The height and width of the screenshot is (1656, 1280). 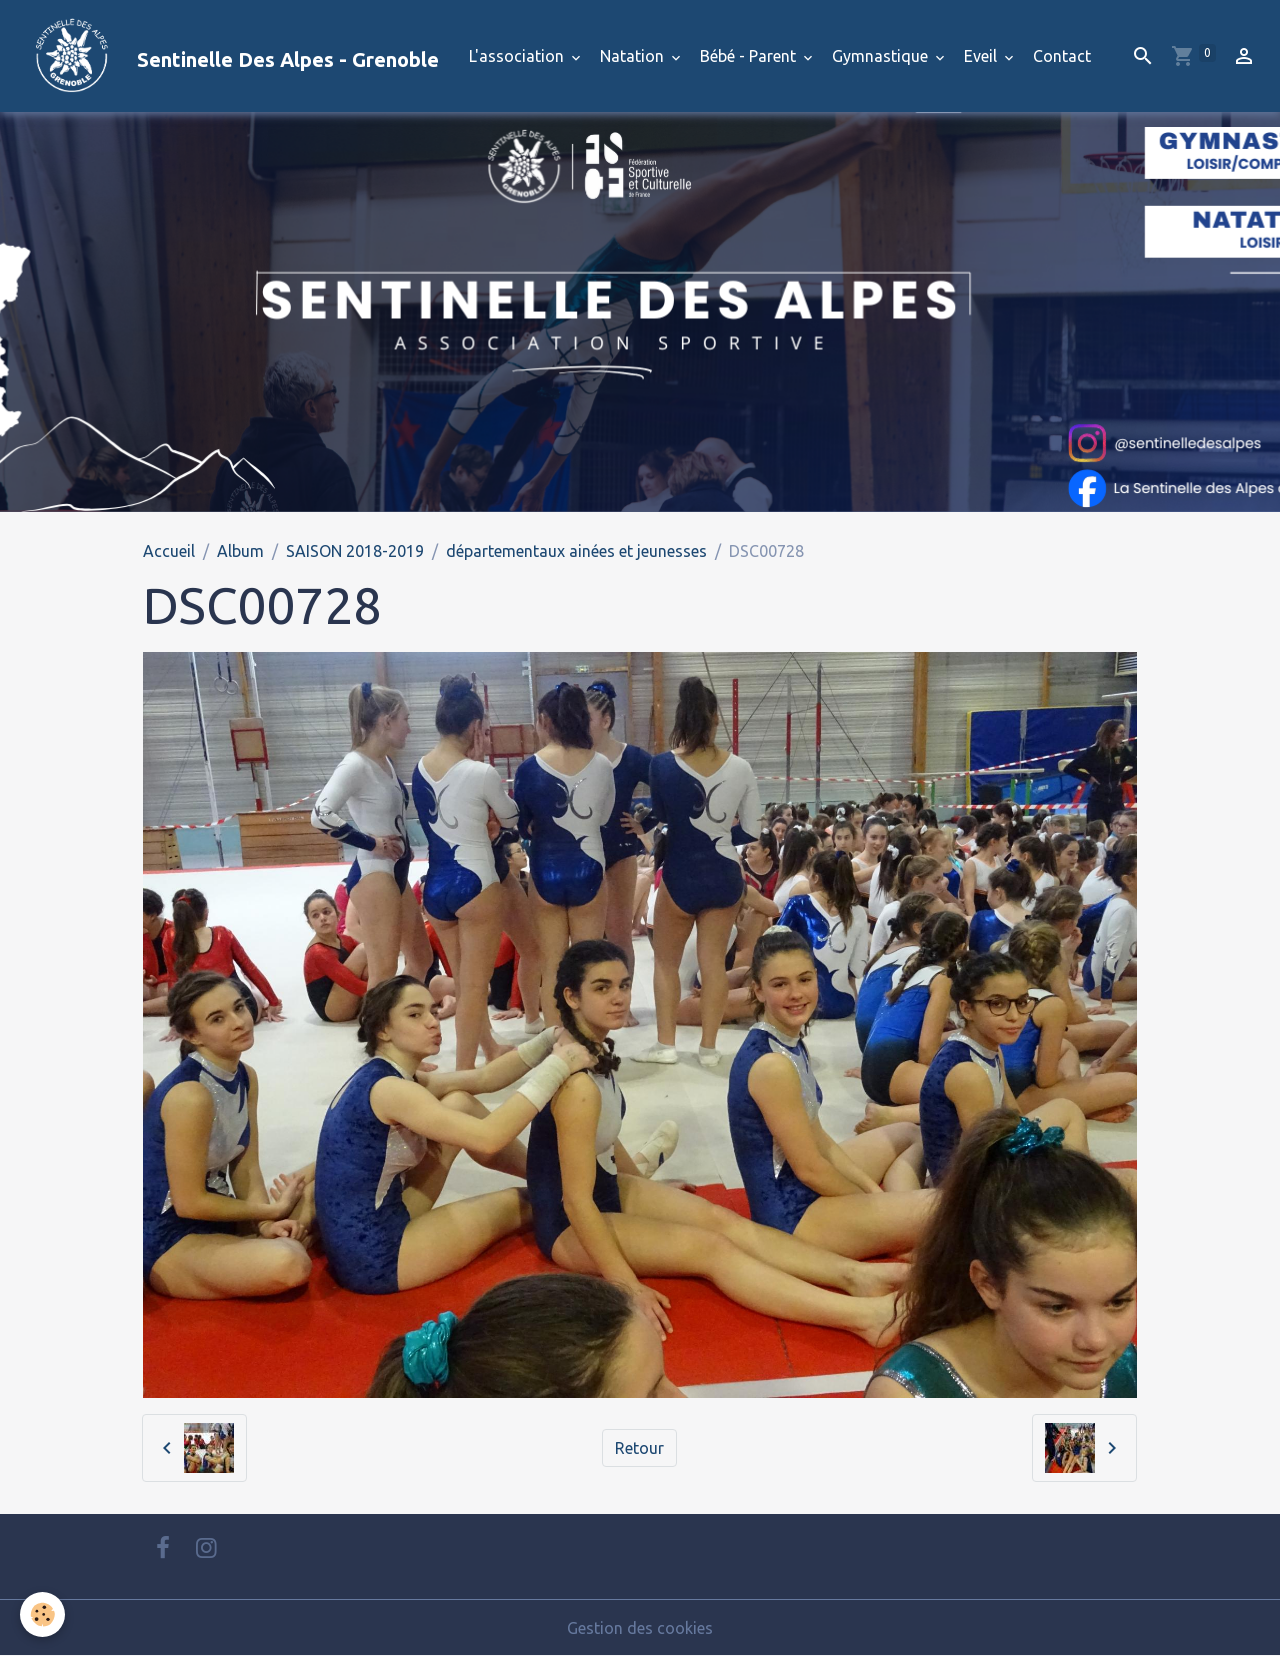 I want to click on Gymnastique, so click(x=882, y=56).